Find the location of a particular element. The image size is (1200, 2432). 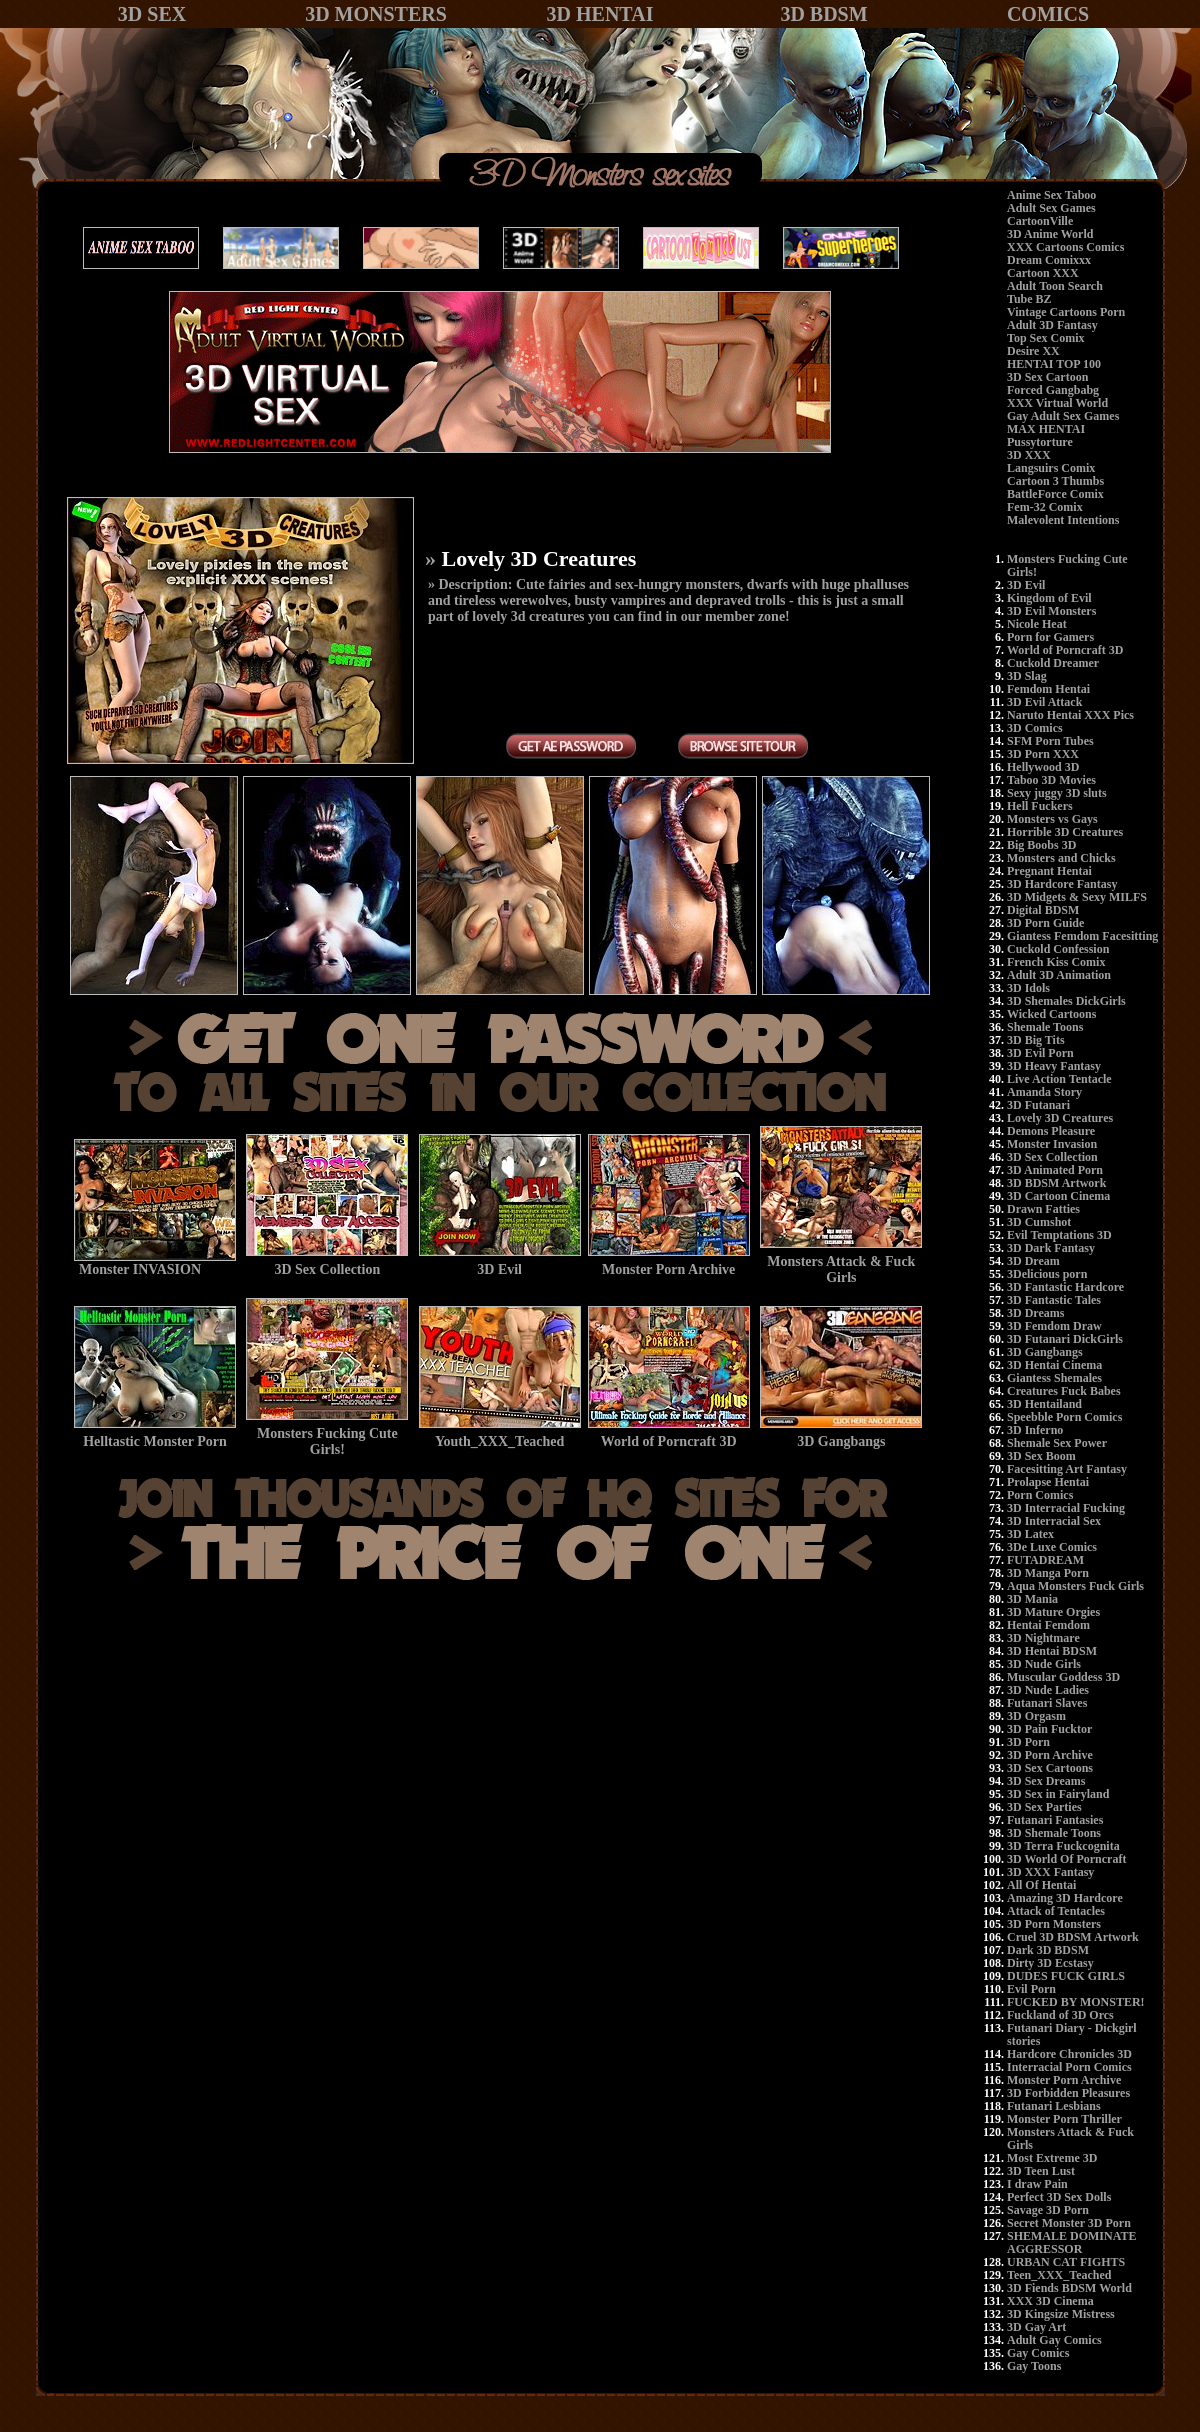

3D Idols is located at coordinates (1028, 988).